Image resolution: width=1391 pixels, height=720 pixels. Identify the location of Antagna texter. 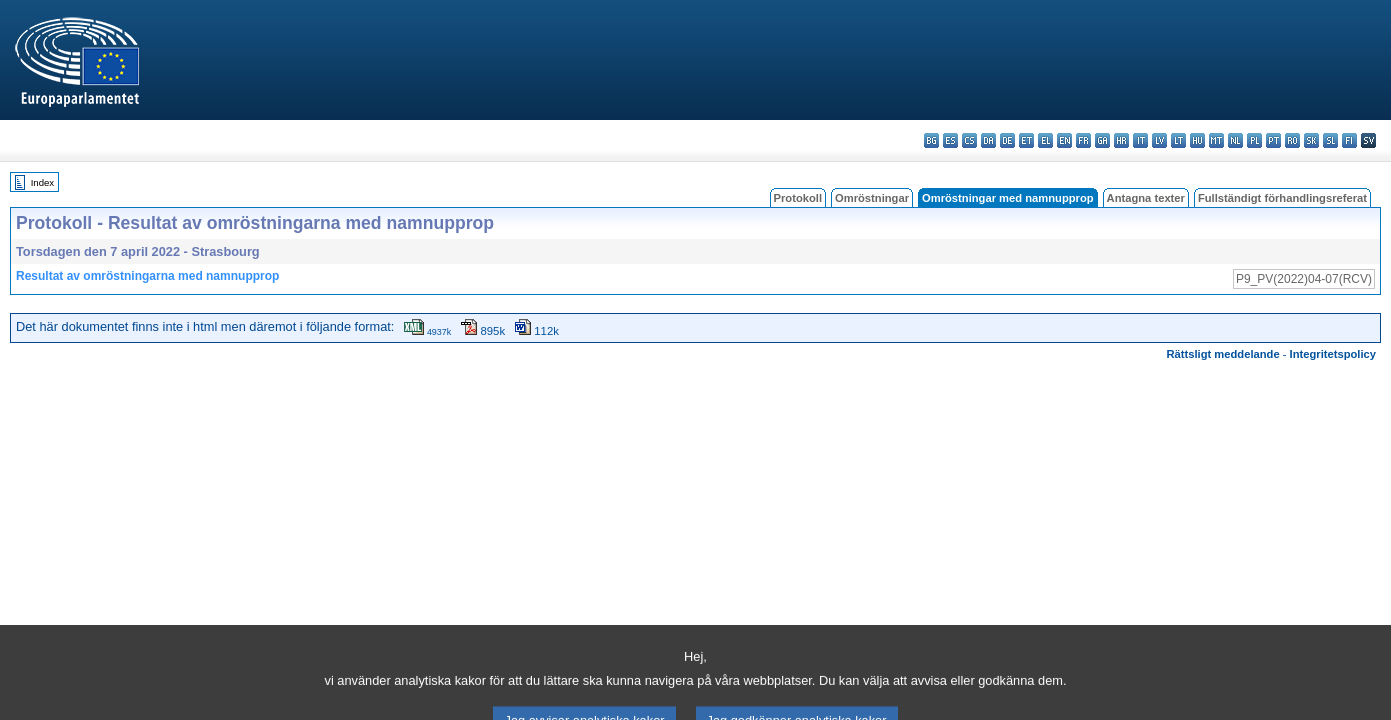
(1146, 198).